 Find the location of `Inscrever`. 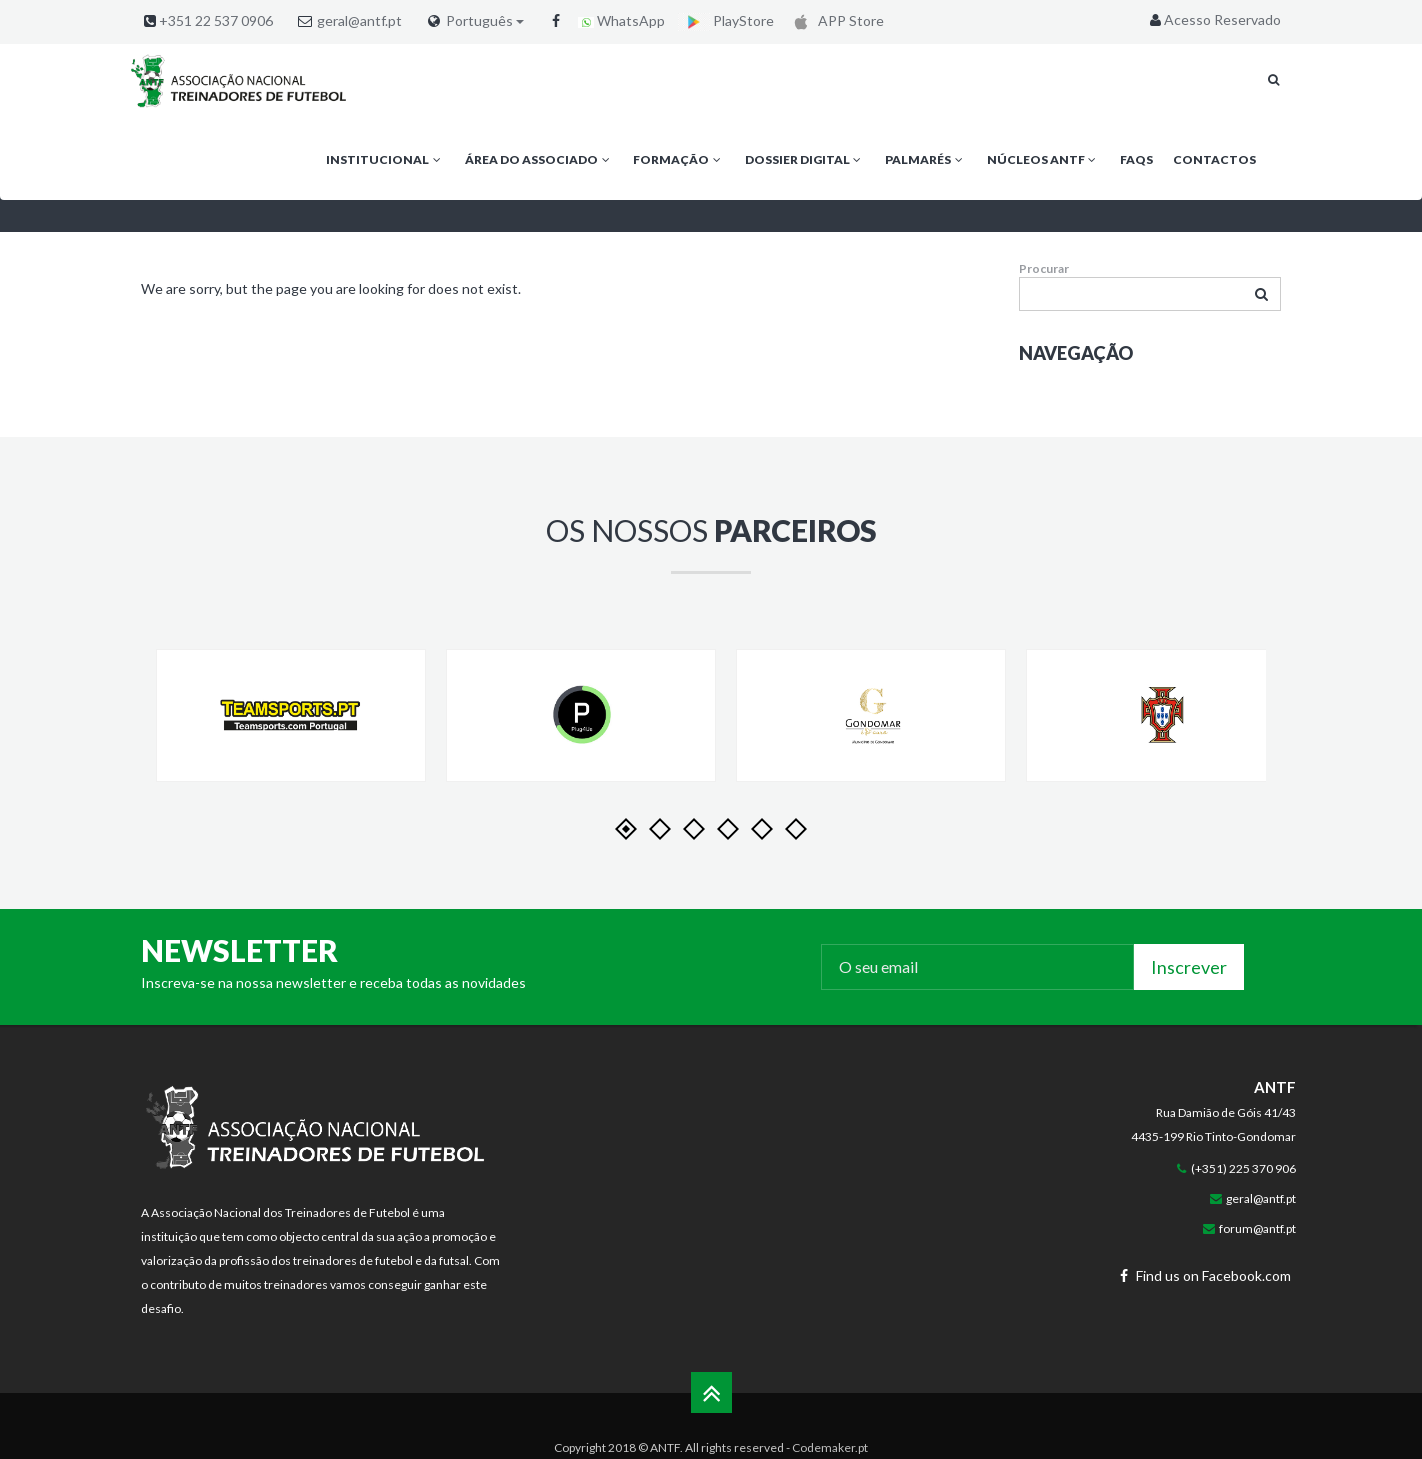

Inscrever is located at coordinates (1189, 967).